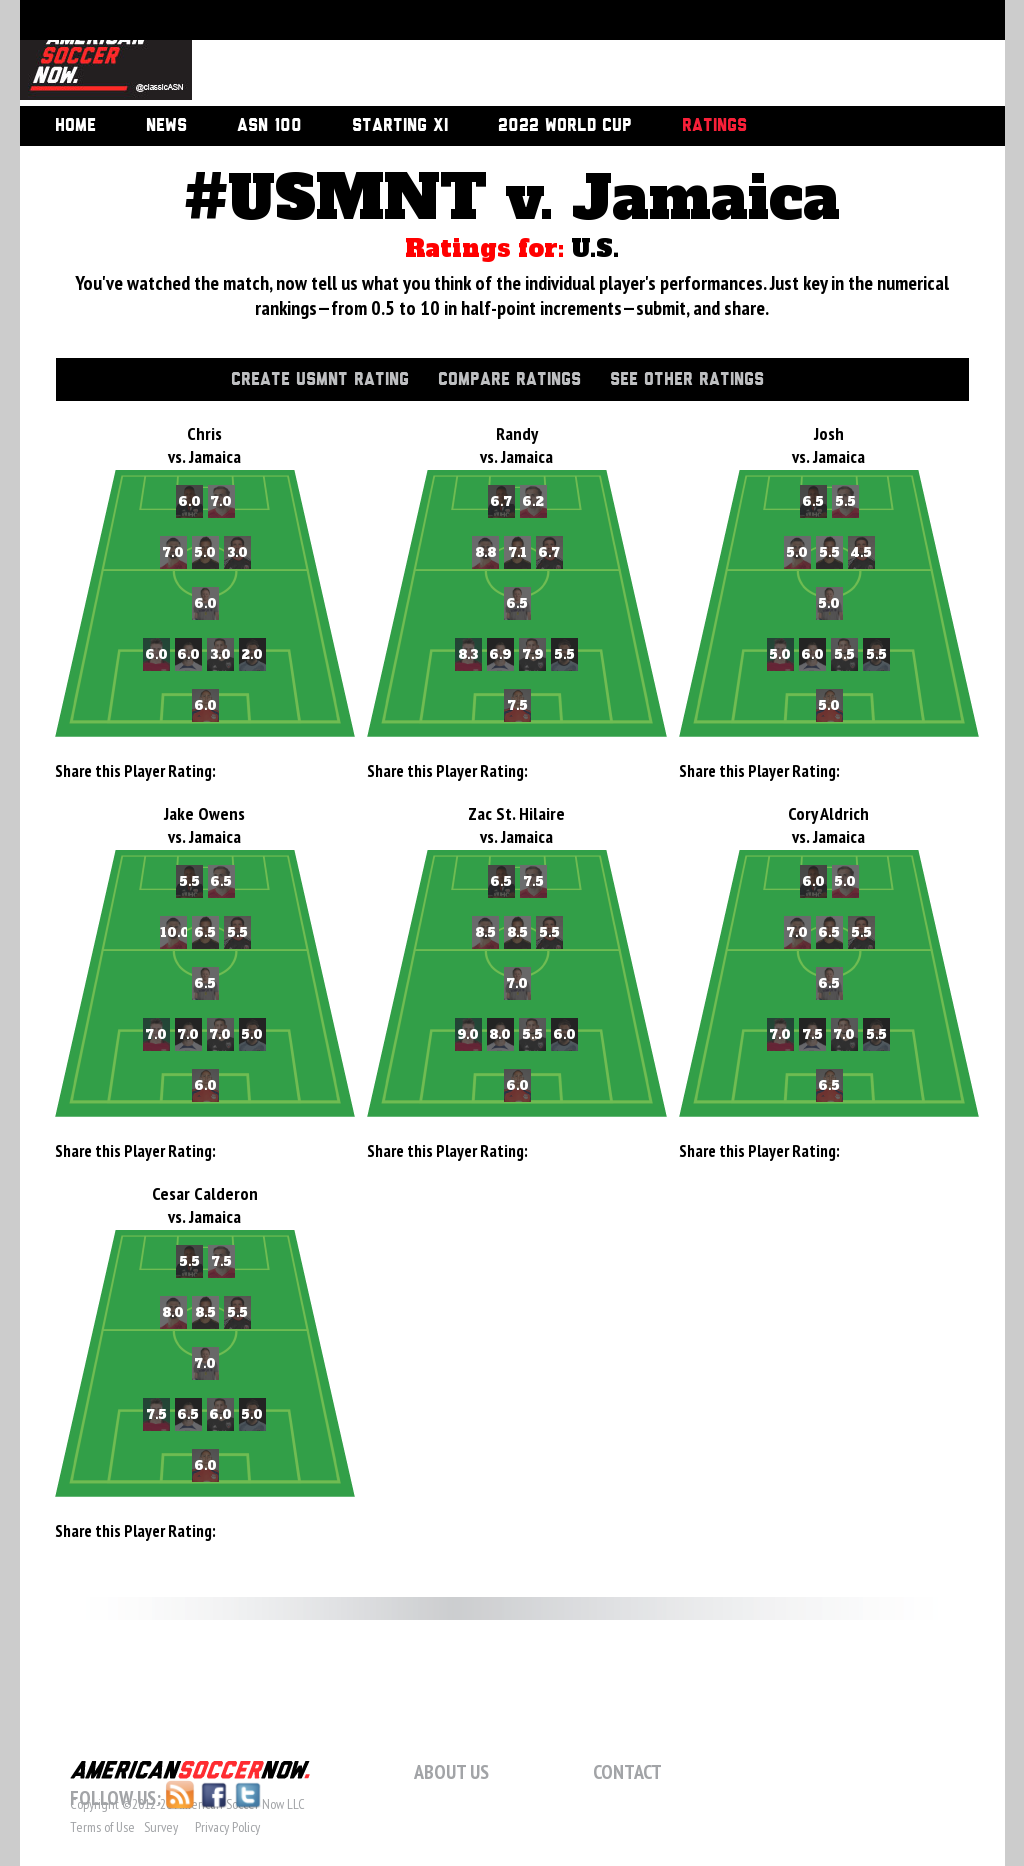 This screenshot has width=1024, height=1866. What do you see at coordinates (320, 380) in the screenshot?
I see `Create USMNT Rating` at bounding box center [320, 380].